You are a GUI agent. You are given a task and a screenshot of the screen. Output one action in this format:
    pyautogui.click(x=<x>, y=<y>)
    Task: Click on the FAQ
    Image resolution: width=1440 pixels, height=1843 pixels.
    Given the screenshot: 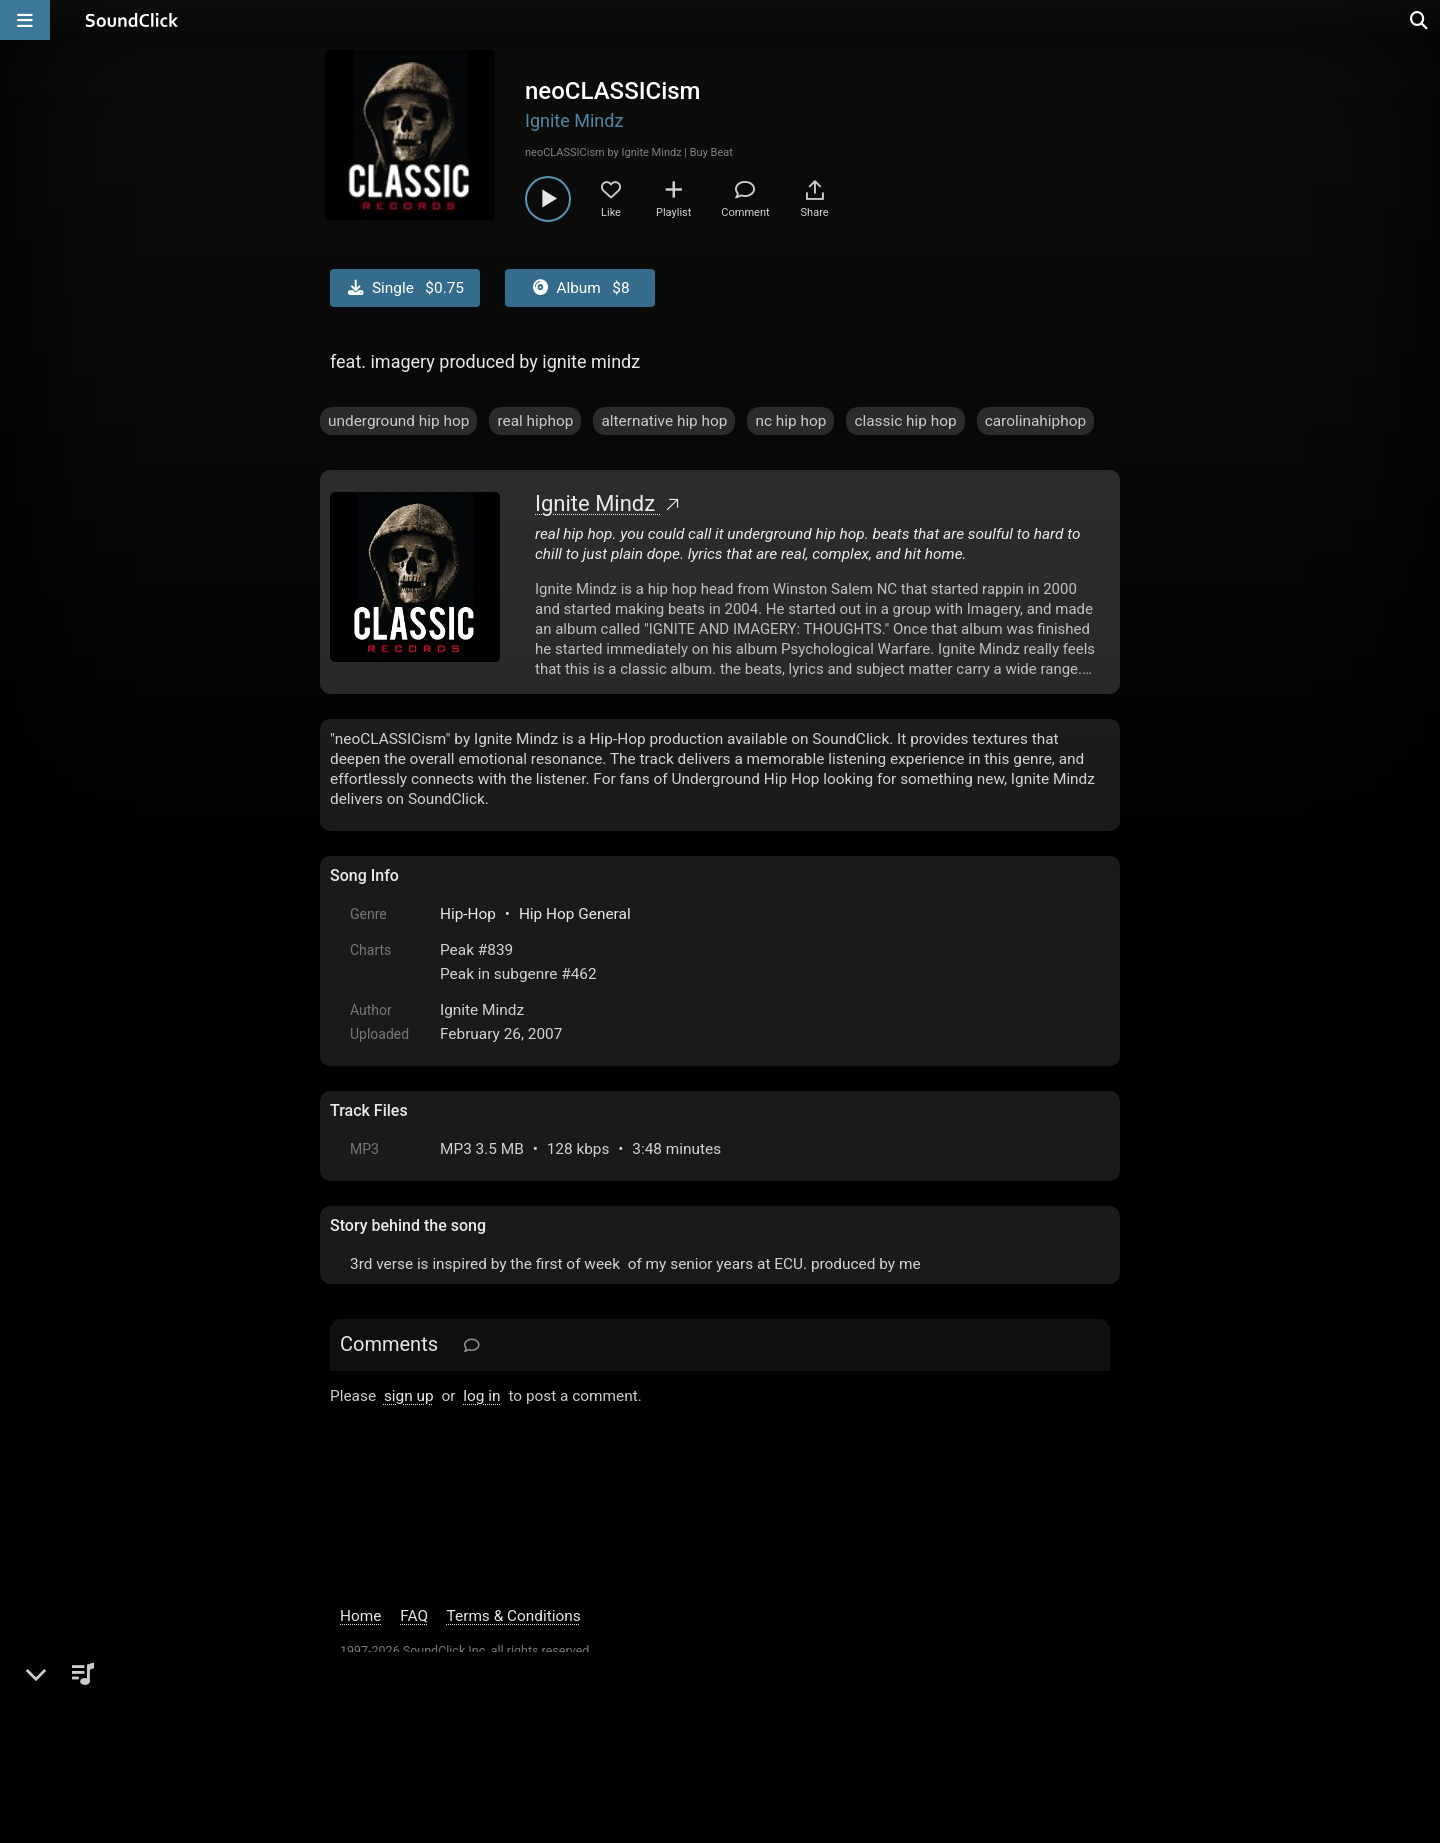 What is the action you would take?
    pyautogui.click(x=414, y=1616)
    